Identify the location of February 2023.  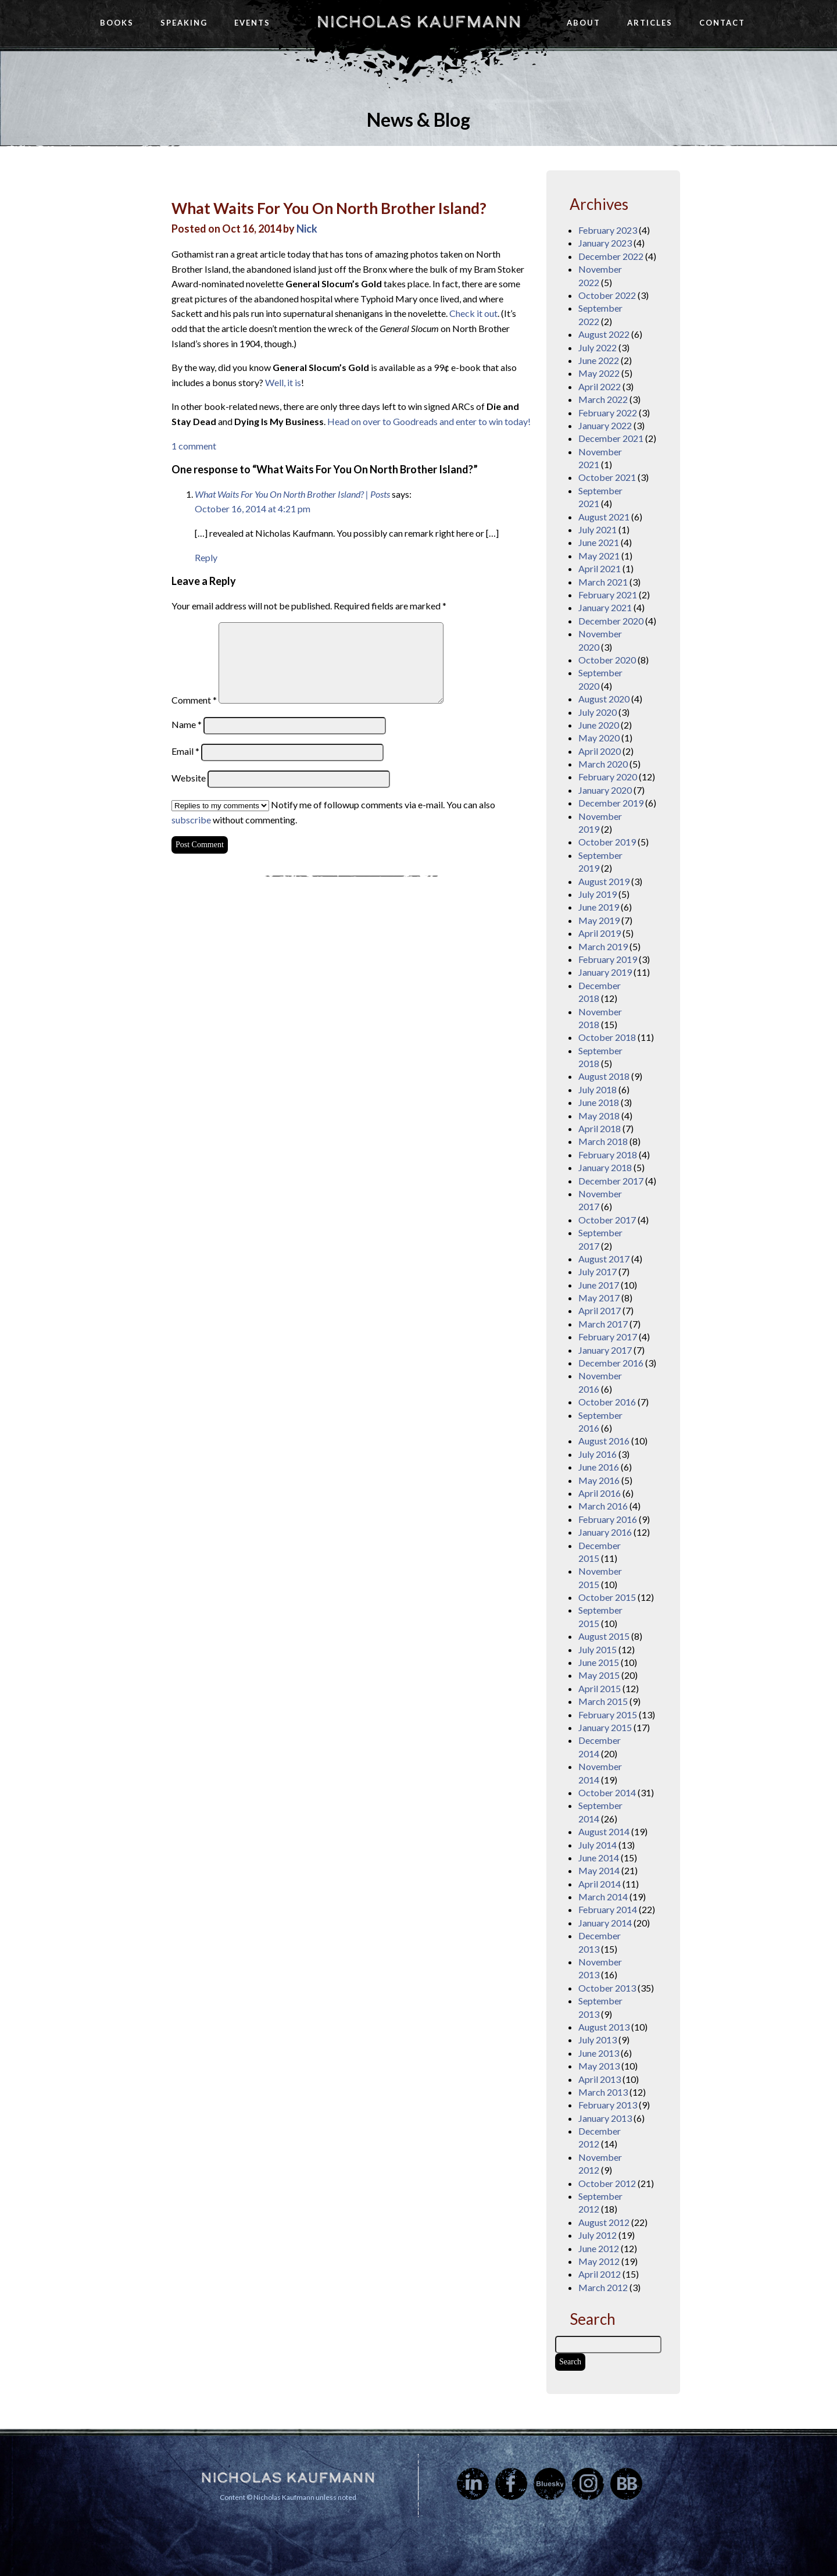
(607, 230).